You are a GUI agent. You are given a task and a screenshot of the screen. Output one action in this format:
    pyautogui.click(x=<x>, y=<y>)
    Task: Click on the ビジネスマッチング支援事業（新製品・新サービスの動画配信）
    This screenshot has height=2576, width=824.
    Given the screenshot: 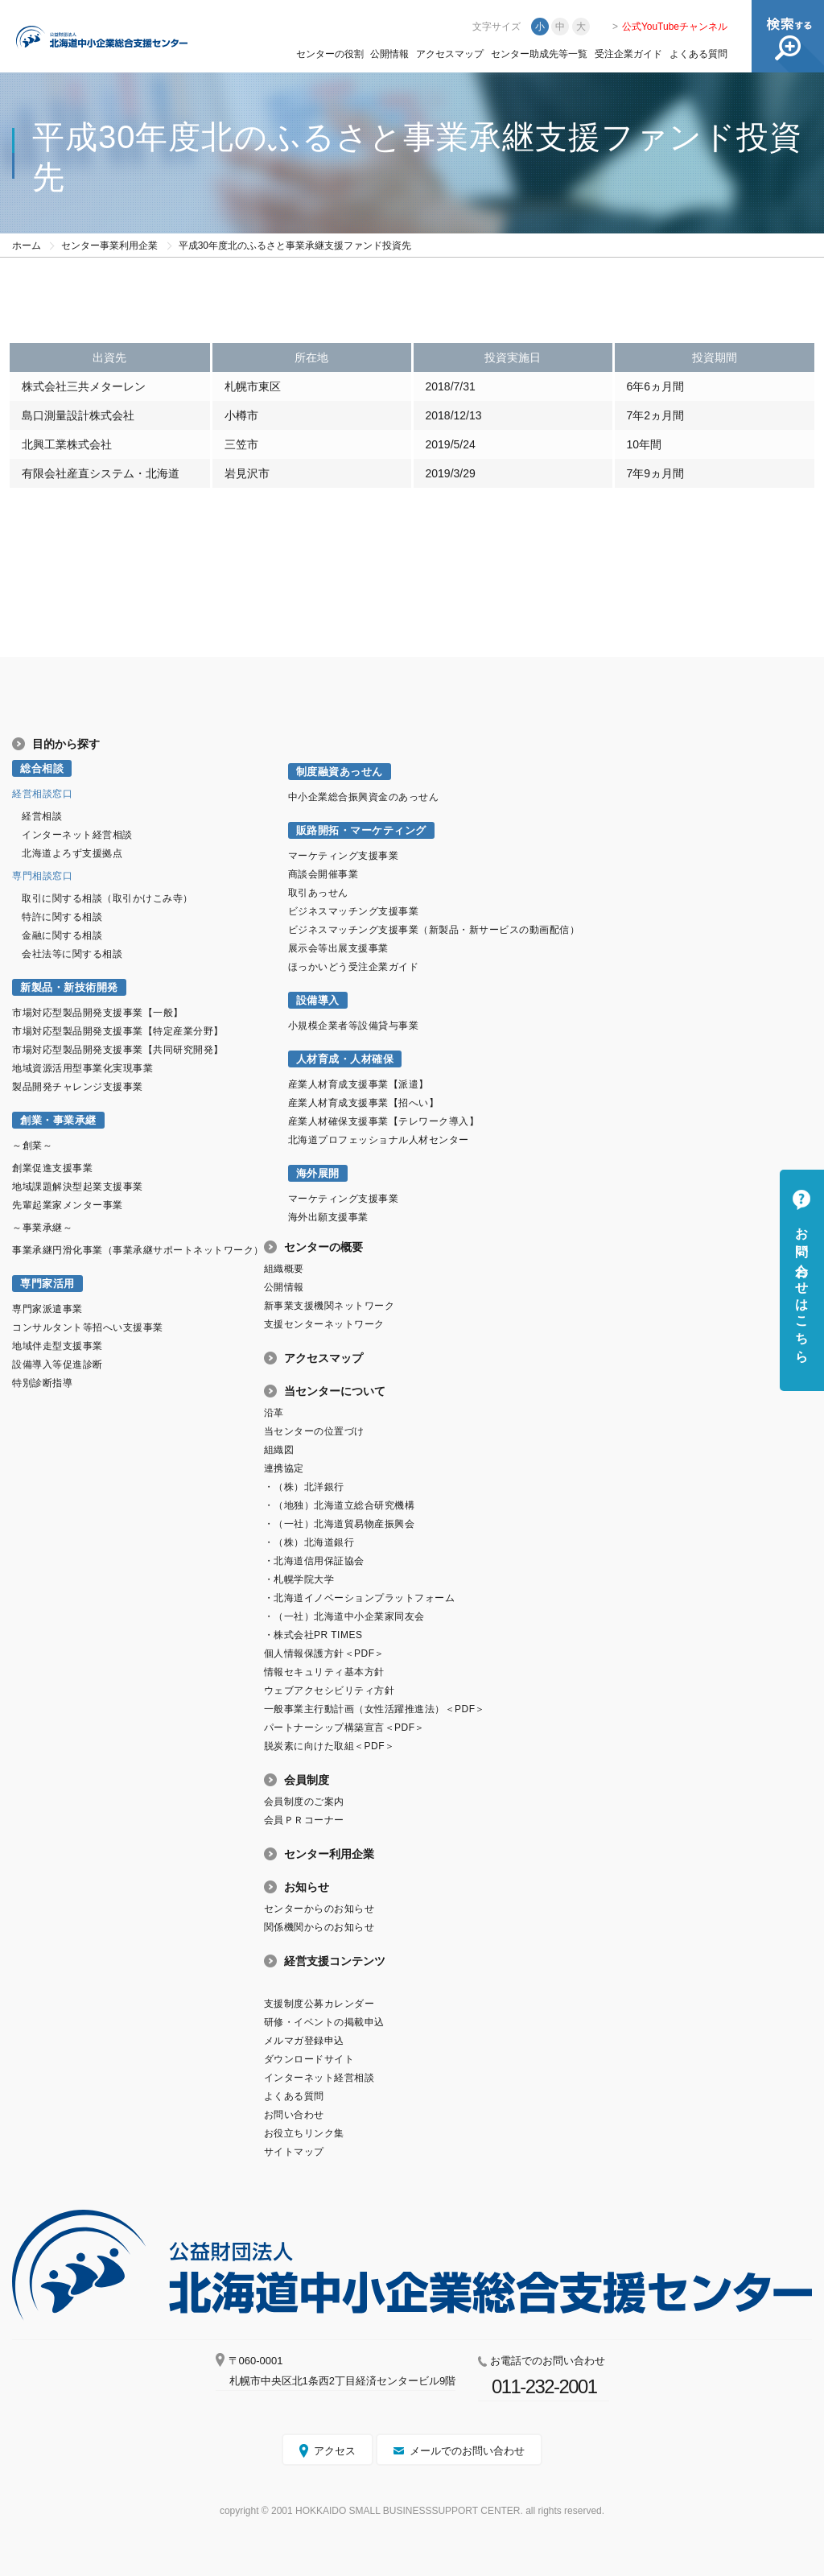 What is the action you would take?
    pyautogui.click(x=434, y=929)
    